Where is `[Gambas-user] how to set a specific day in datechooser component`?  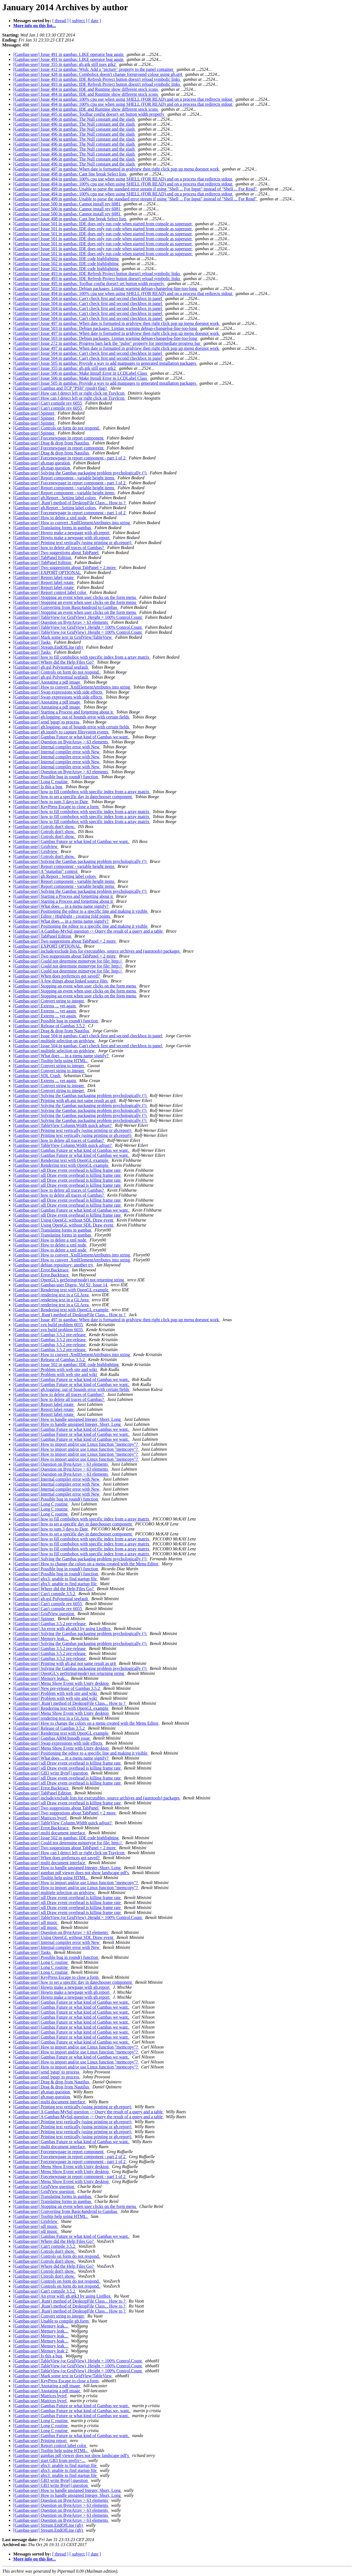 [Gambas-user] how to set a specific day in datechooser component is located at coordinates (73, 796).